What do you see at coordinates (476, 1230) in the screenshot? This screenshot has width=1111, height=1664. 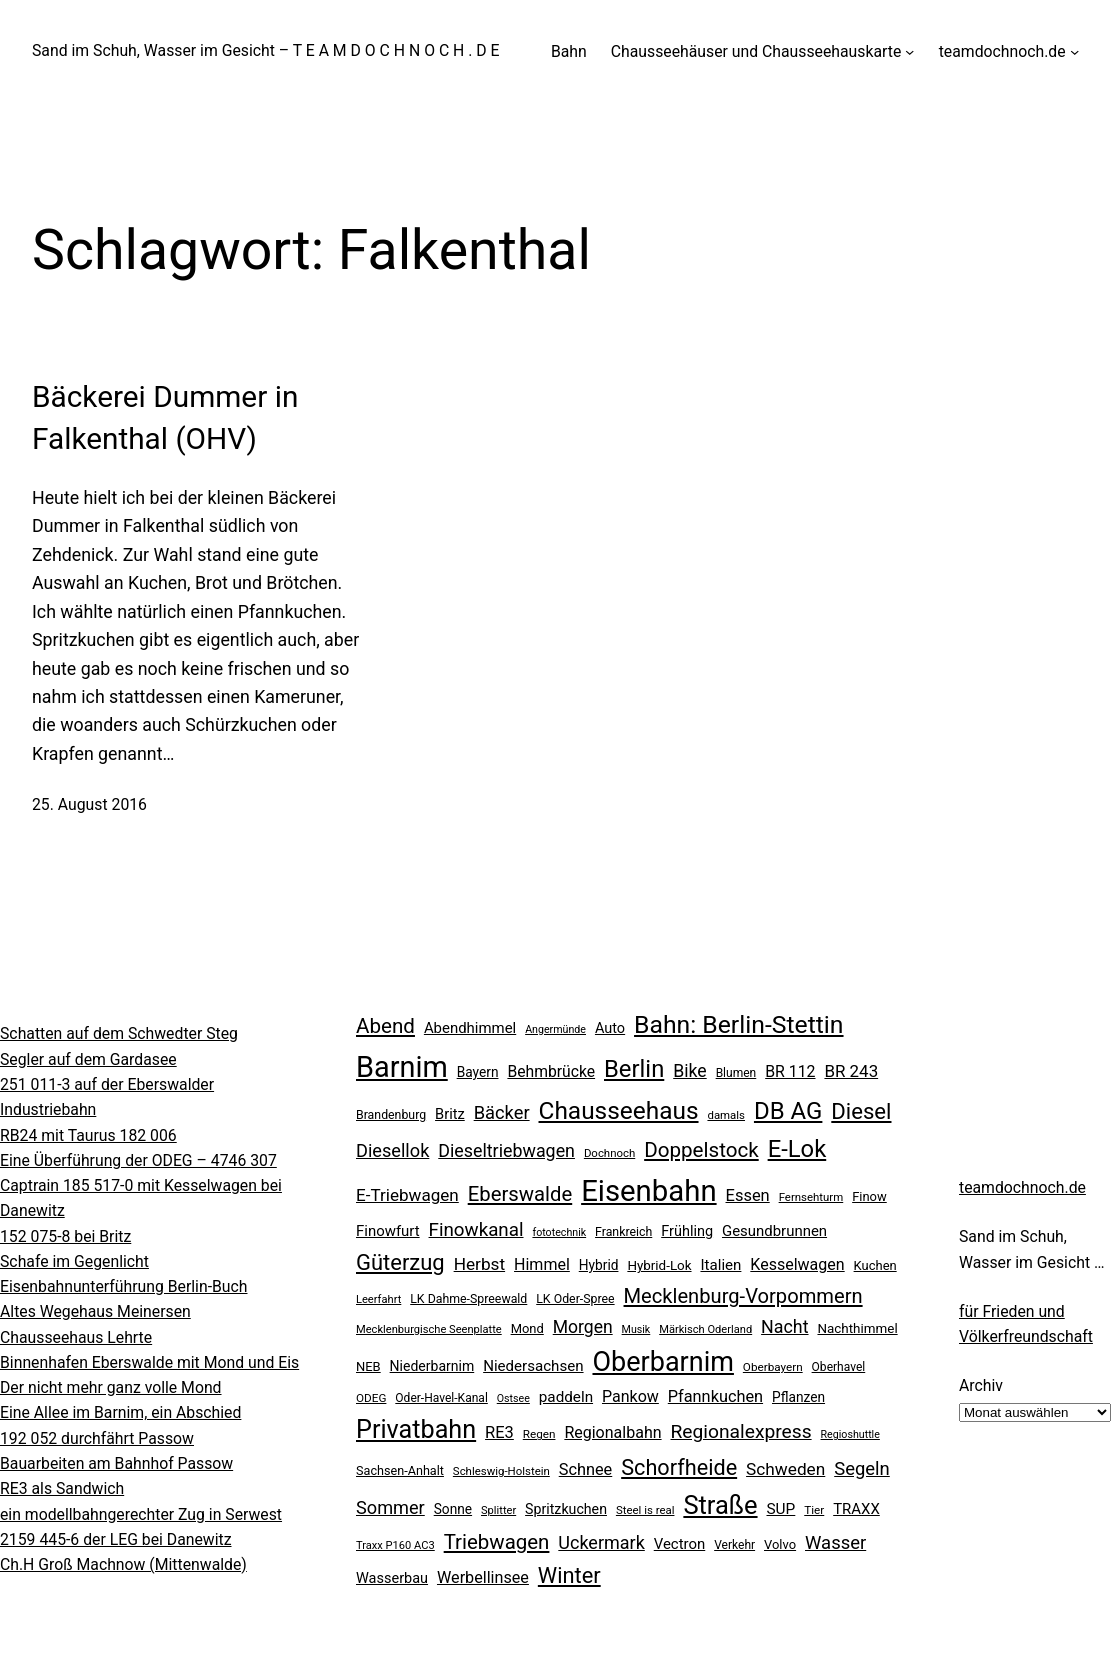 I see `Finowkanal [Finowkanal (56 Einträge)]` at bounding box center [476, 1230].